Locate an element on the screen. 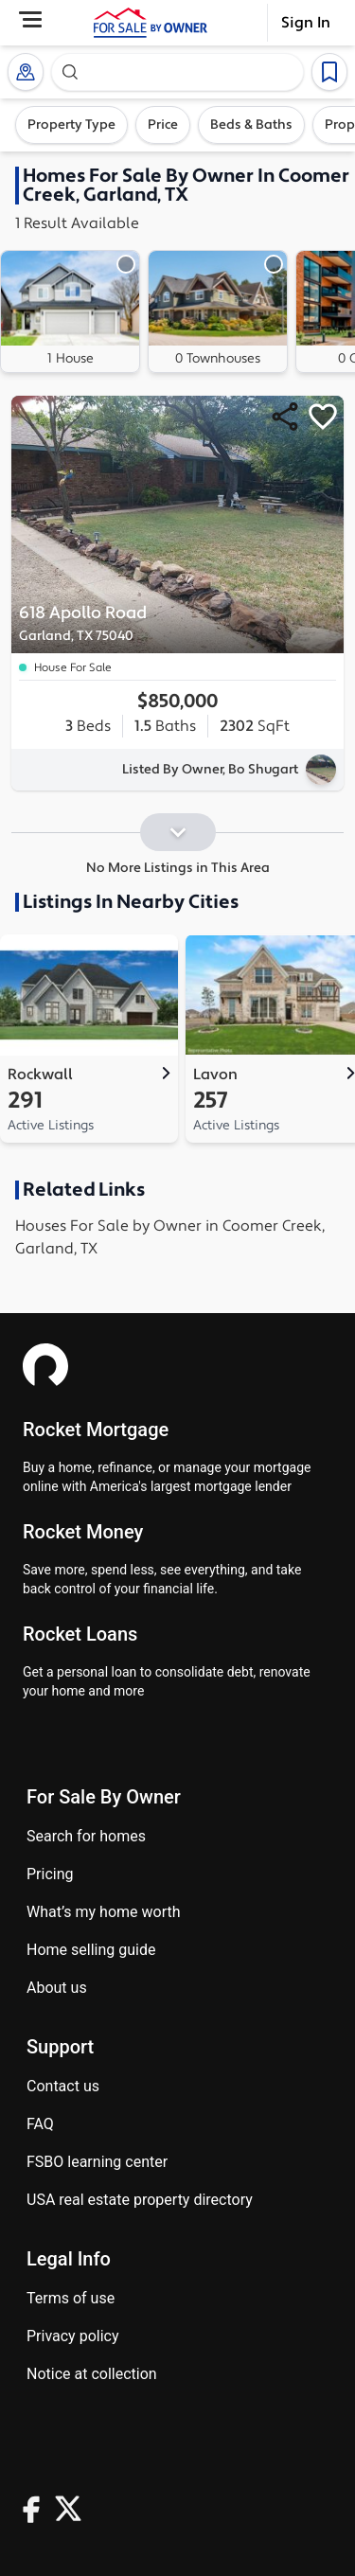 This screenshot has height=2576, width=355. Home Selling Guide is located at coordinates (91, 1950).